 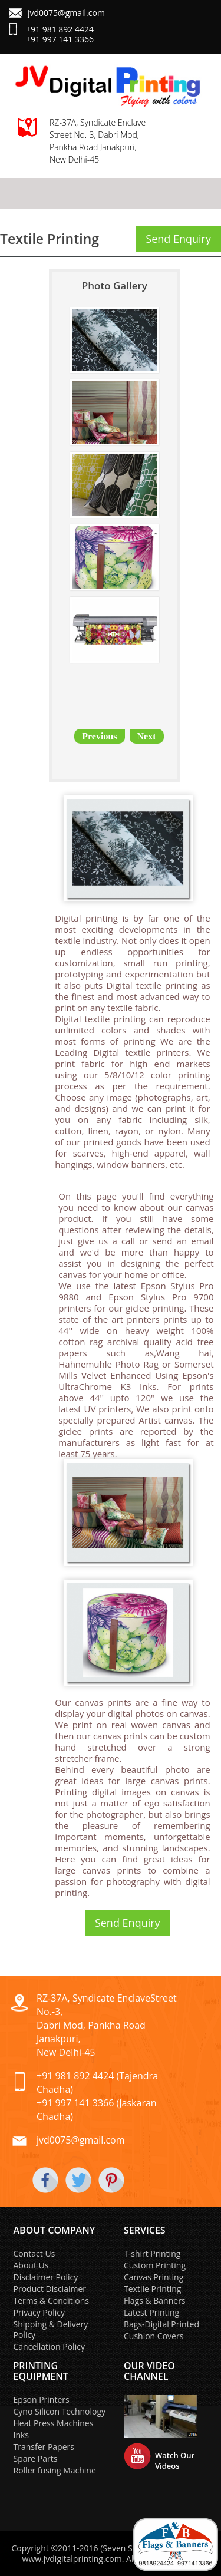 What do you see at coordinates (161, 2324) in the screenshot?
I see `Bags-Digital Printed` at bounding box center [161, 2324].